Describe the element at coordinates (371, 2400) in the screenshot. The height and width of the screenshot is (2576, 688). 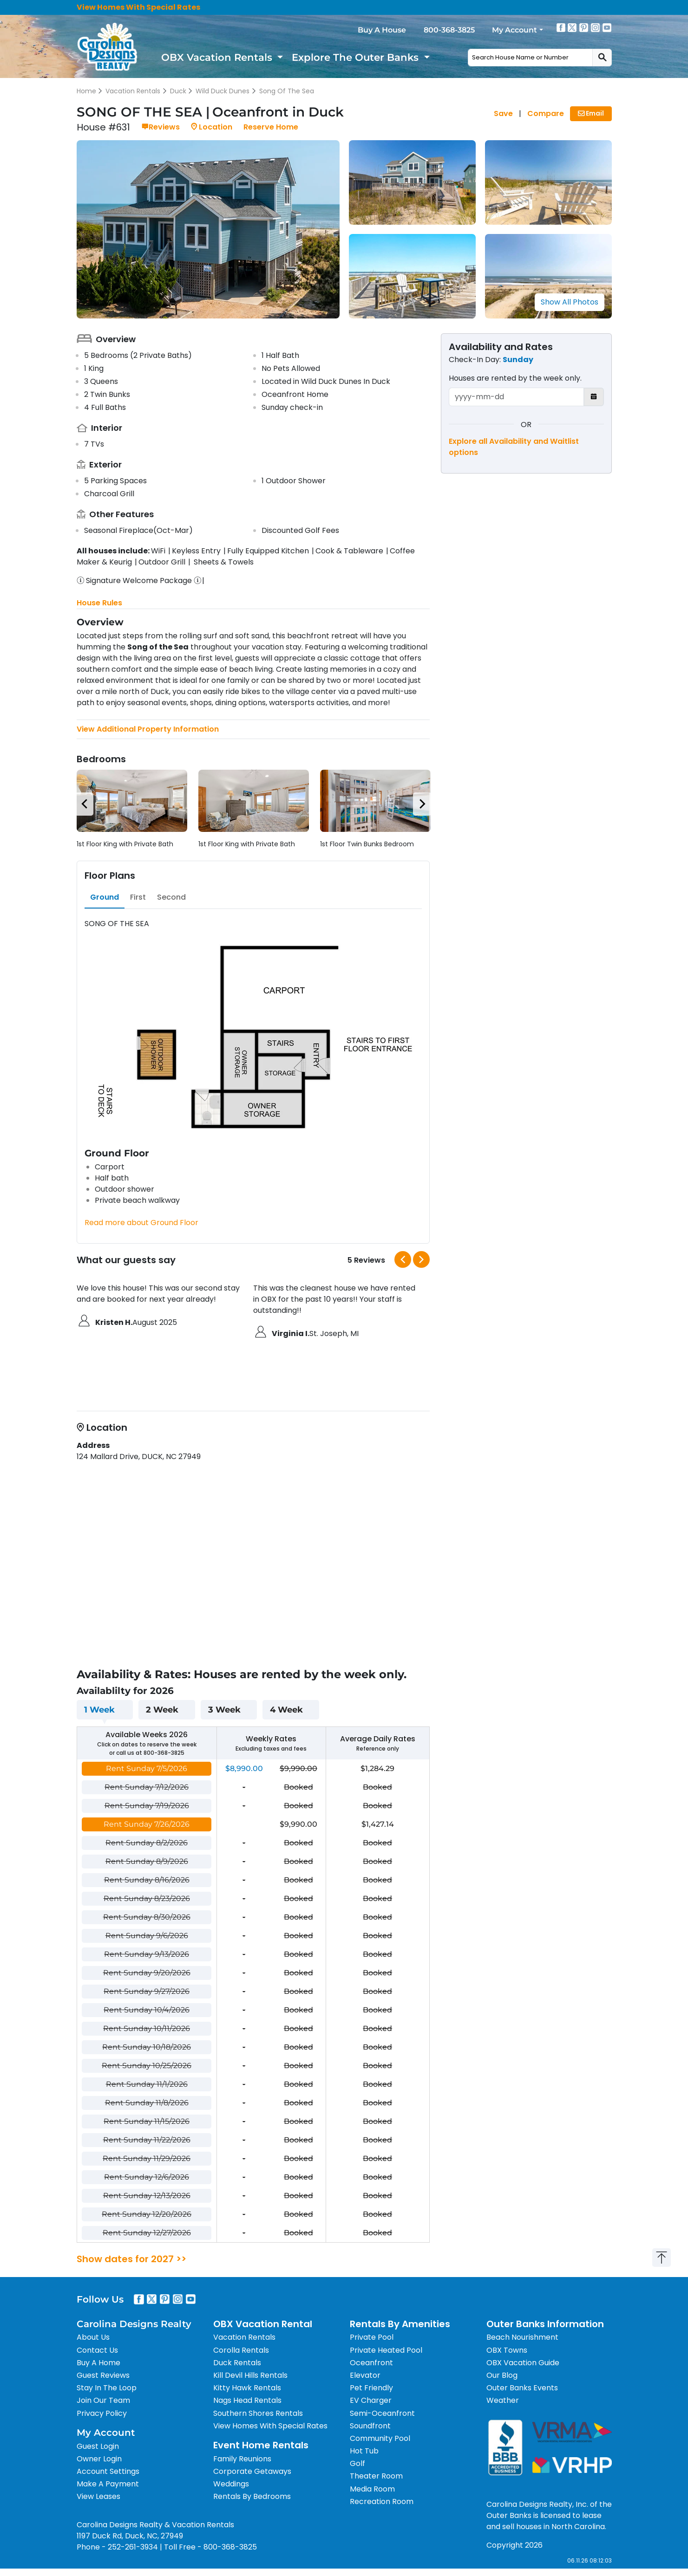
I see `EV Charger` at that location.